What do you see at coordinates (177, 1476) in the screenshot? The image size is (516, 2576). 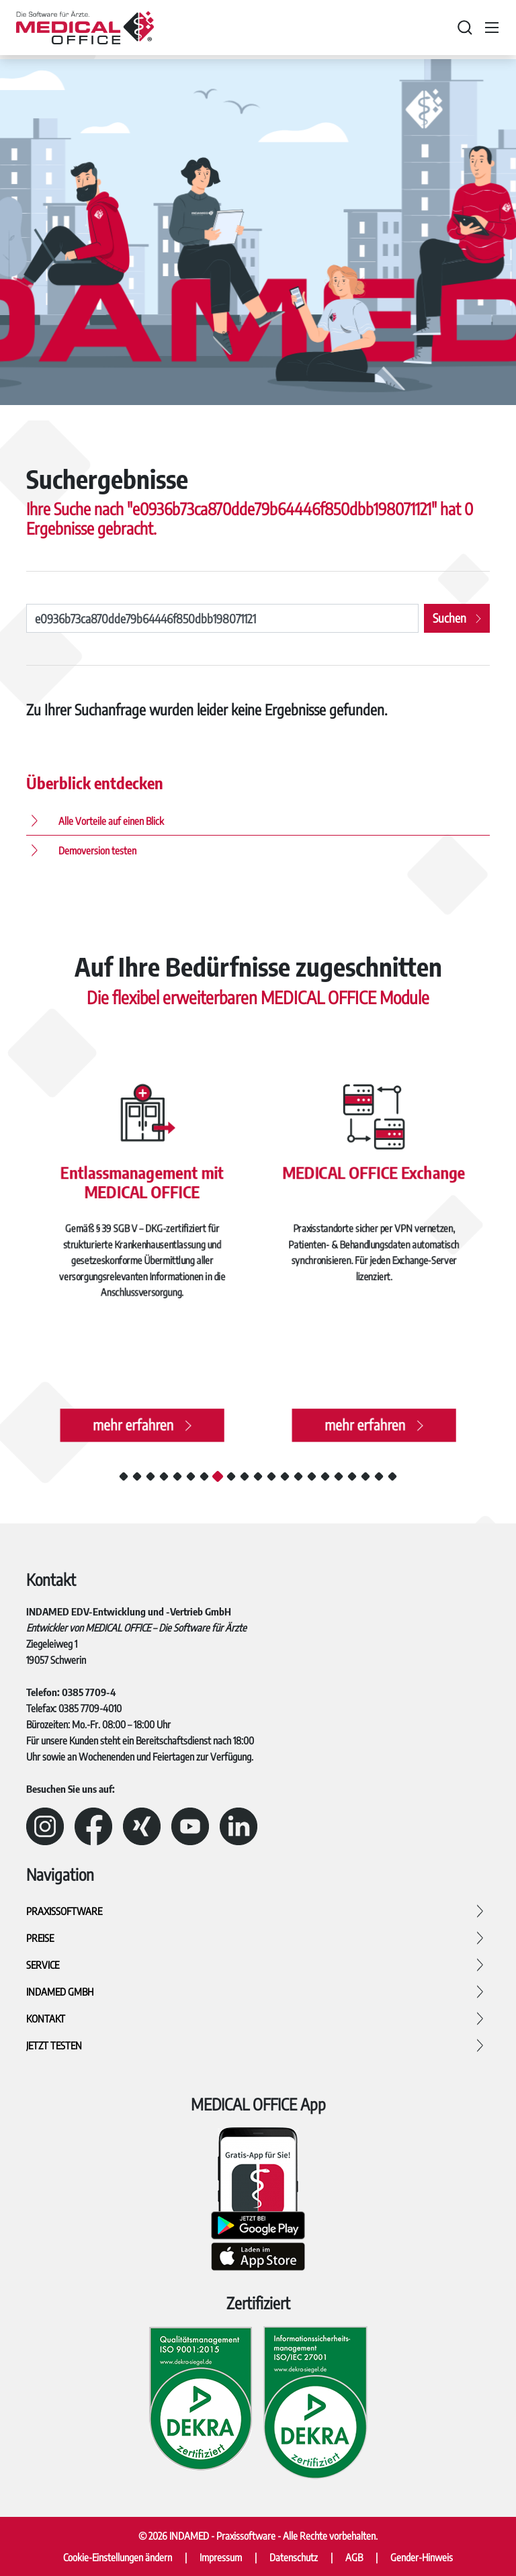 I see `5 [tab]` at bounding box center [177, 1476].